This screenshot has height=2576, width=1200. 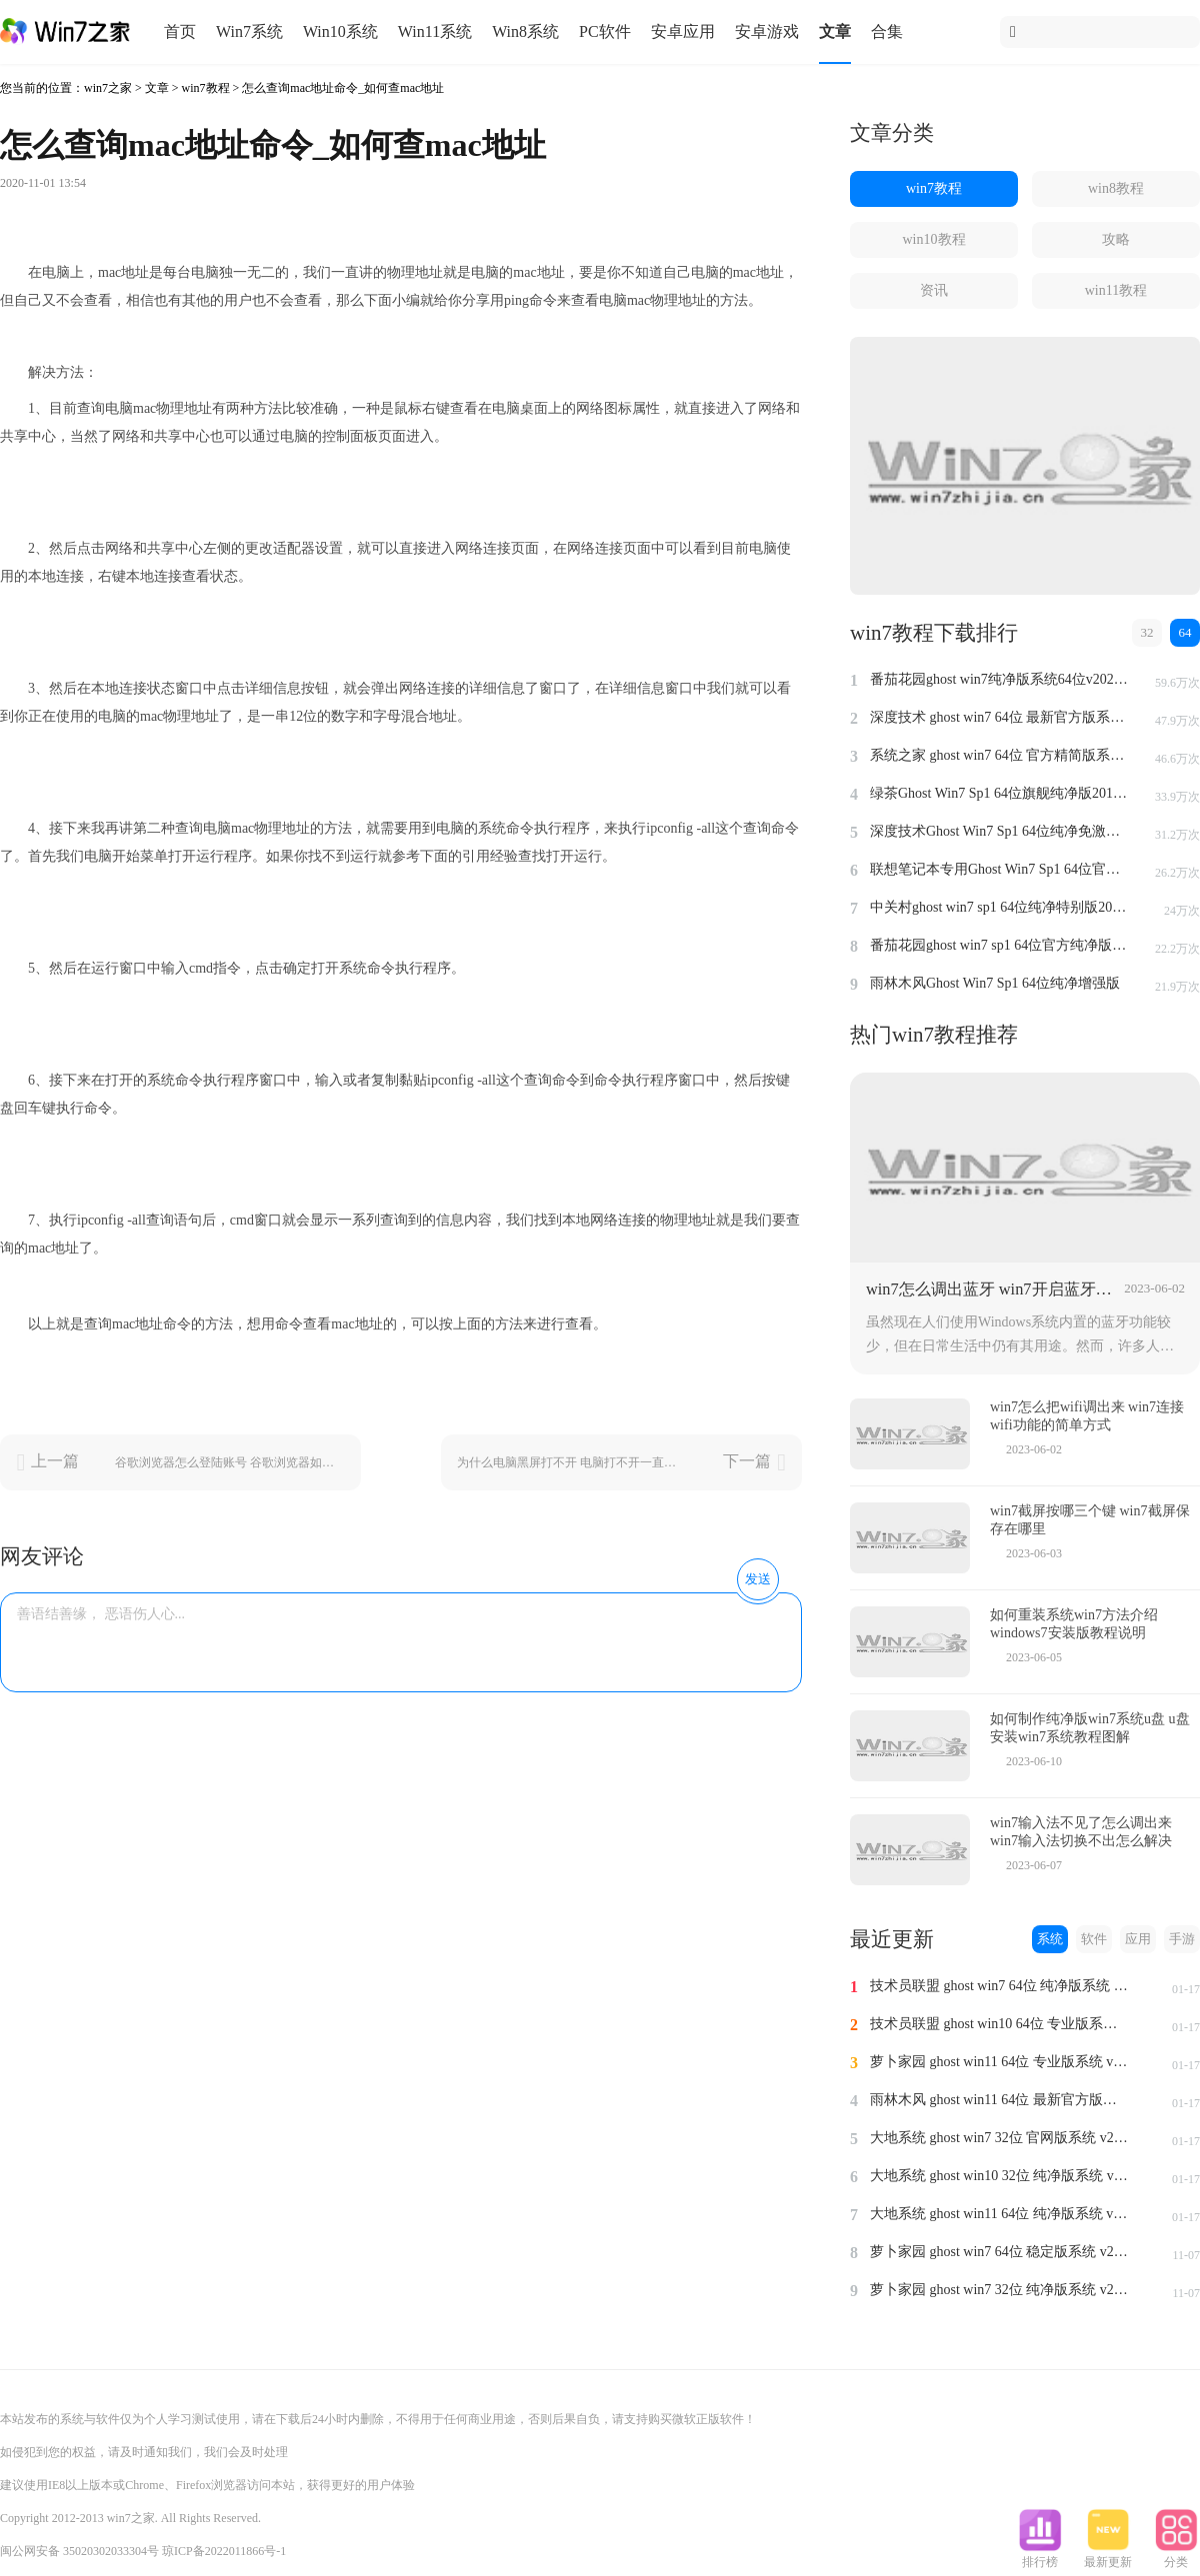 I want to click on 分类, so click(x=1176, y=2556).